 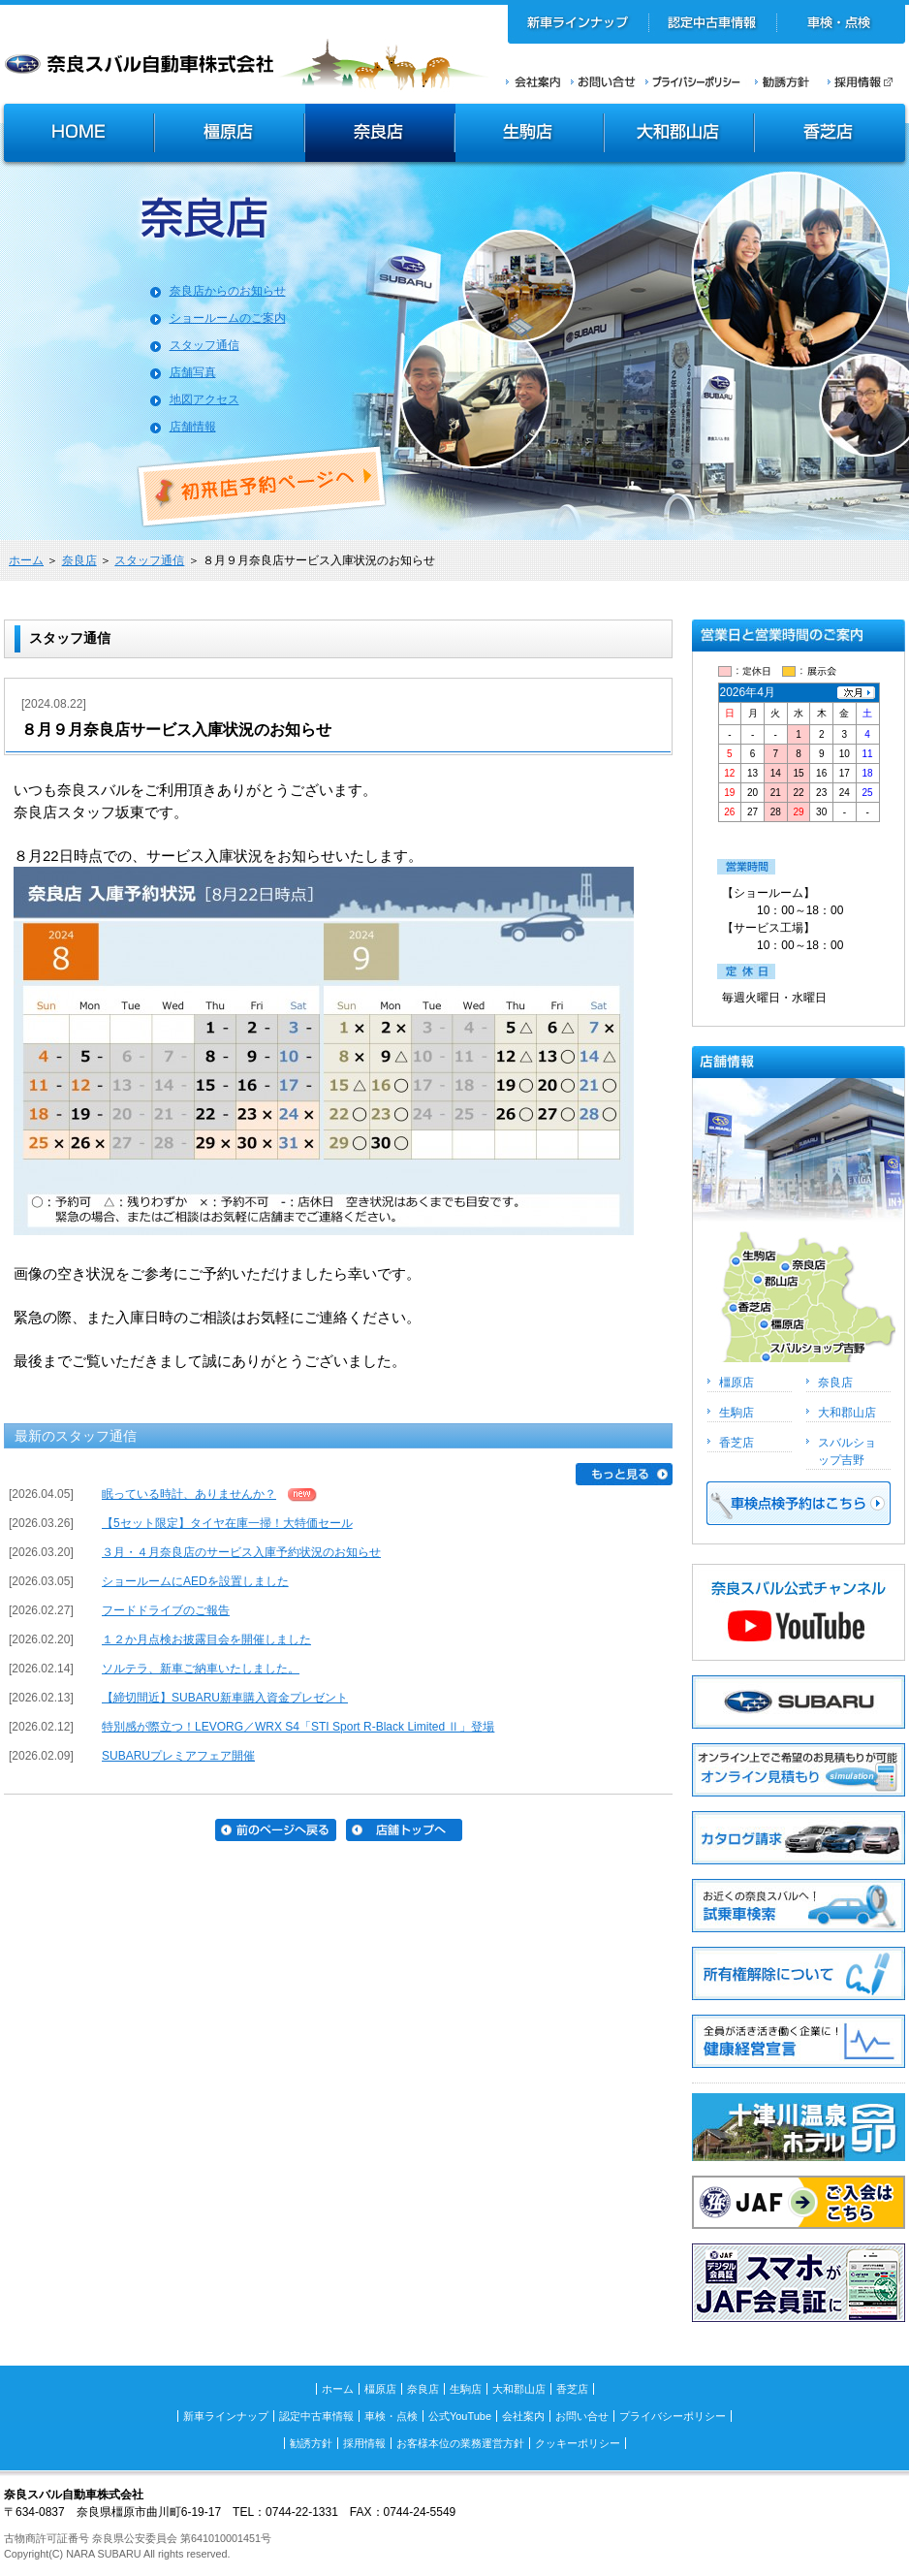 What do you see at coordinates (460, 2443) in the screenshot?
I see `お客様本位の業務運営方針` at bounding box center [460, 2443].